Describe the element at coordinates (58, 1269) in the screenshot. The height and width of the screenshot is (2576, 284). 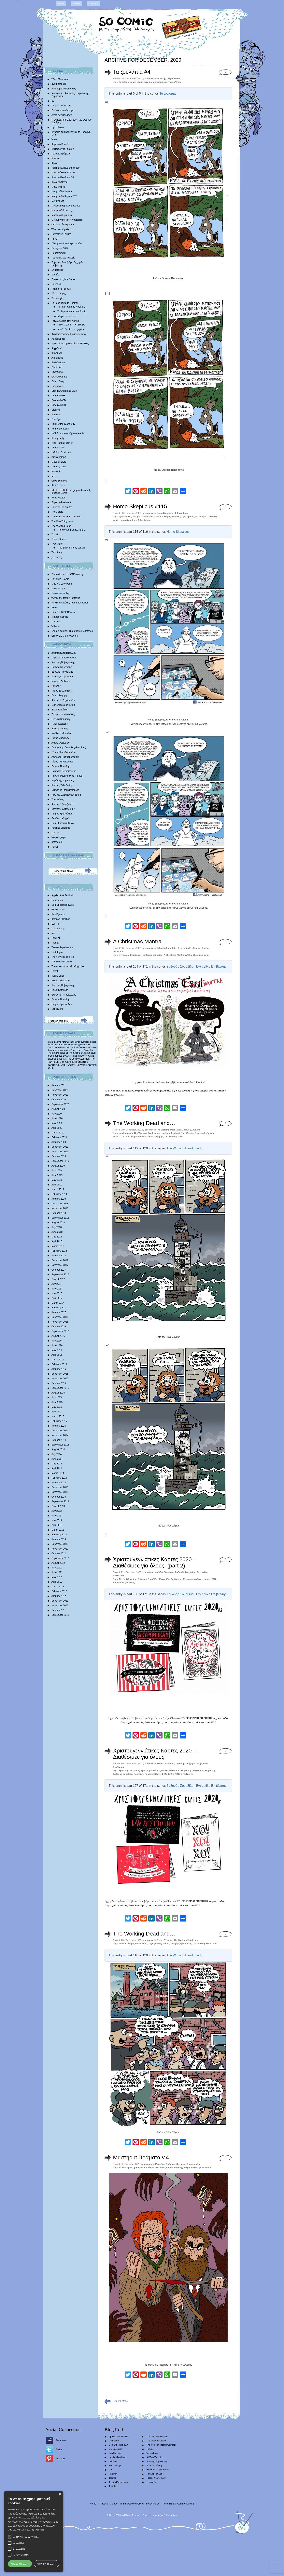
I see `October 2017` at that location.